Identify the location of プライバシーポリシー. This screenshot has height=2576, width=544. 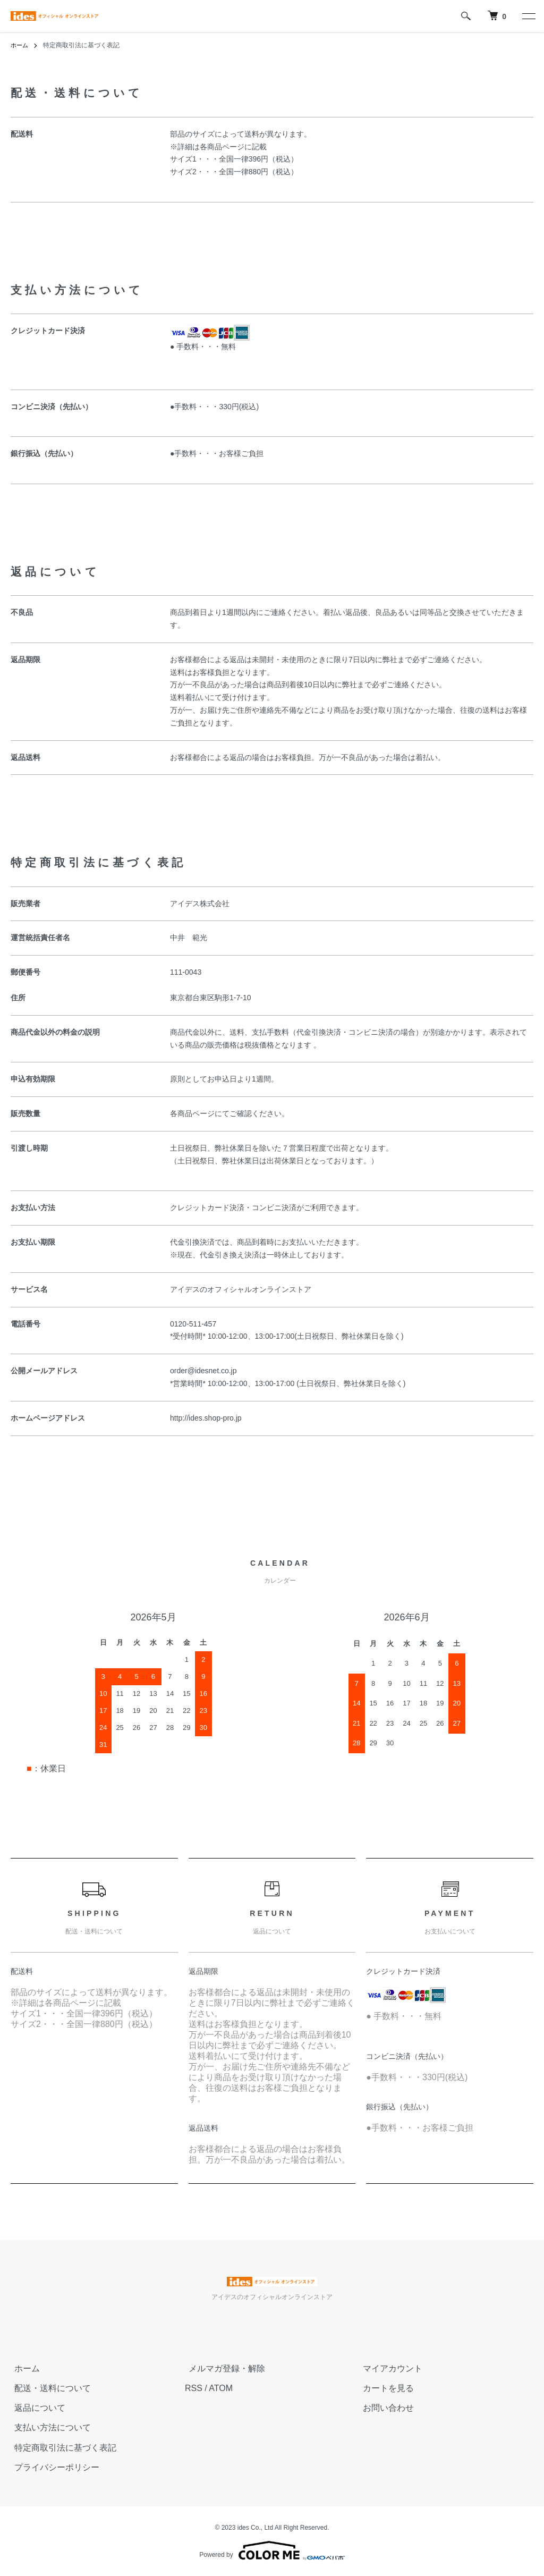
(53, 2467).